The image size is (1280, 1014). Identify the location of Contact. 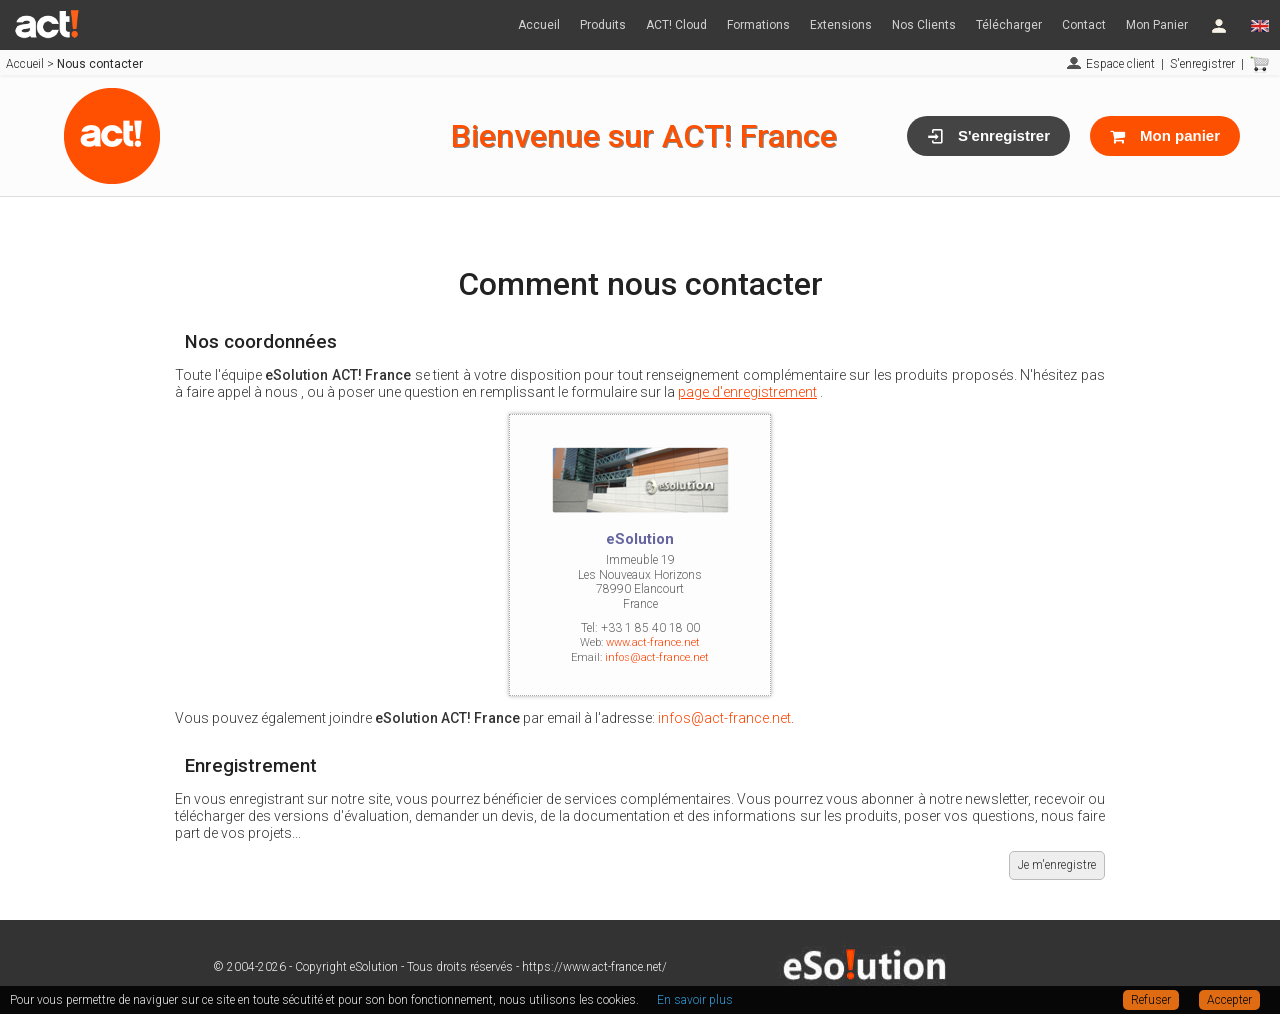
(1084, 25).